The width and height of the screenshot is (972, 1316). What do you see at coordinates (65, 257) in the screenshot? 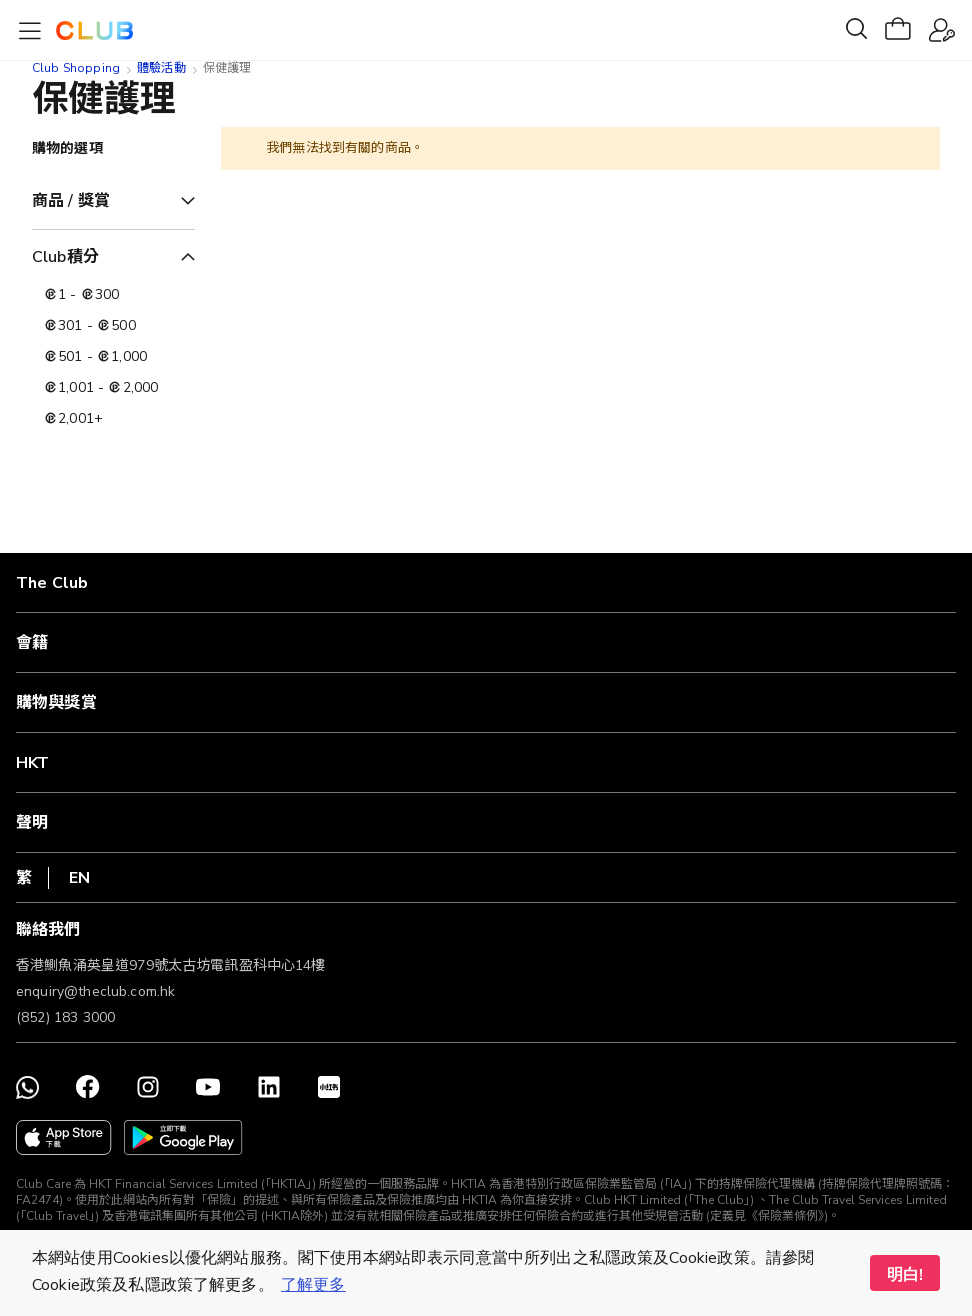
I see `Club積分 [tab]` at bounding box center [65, 257].